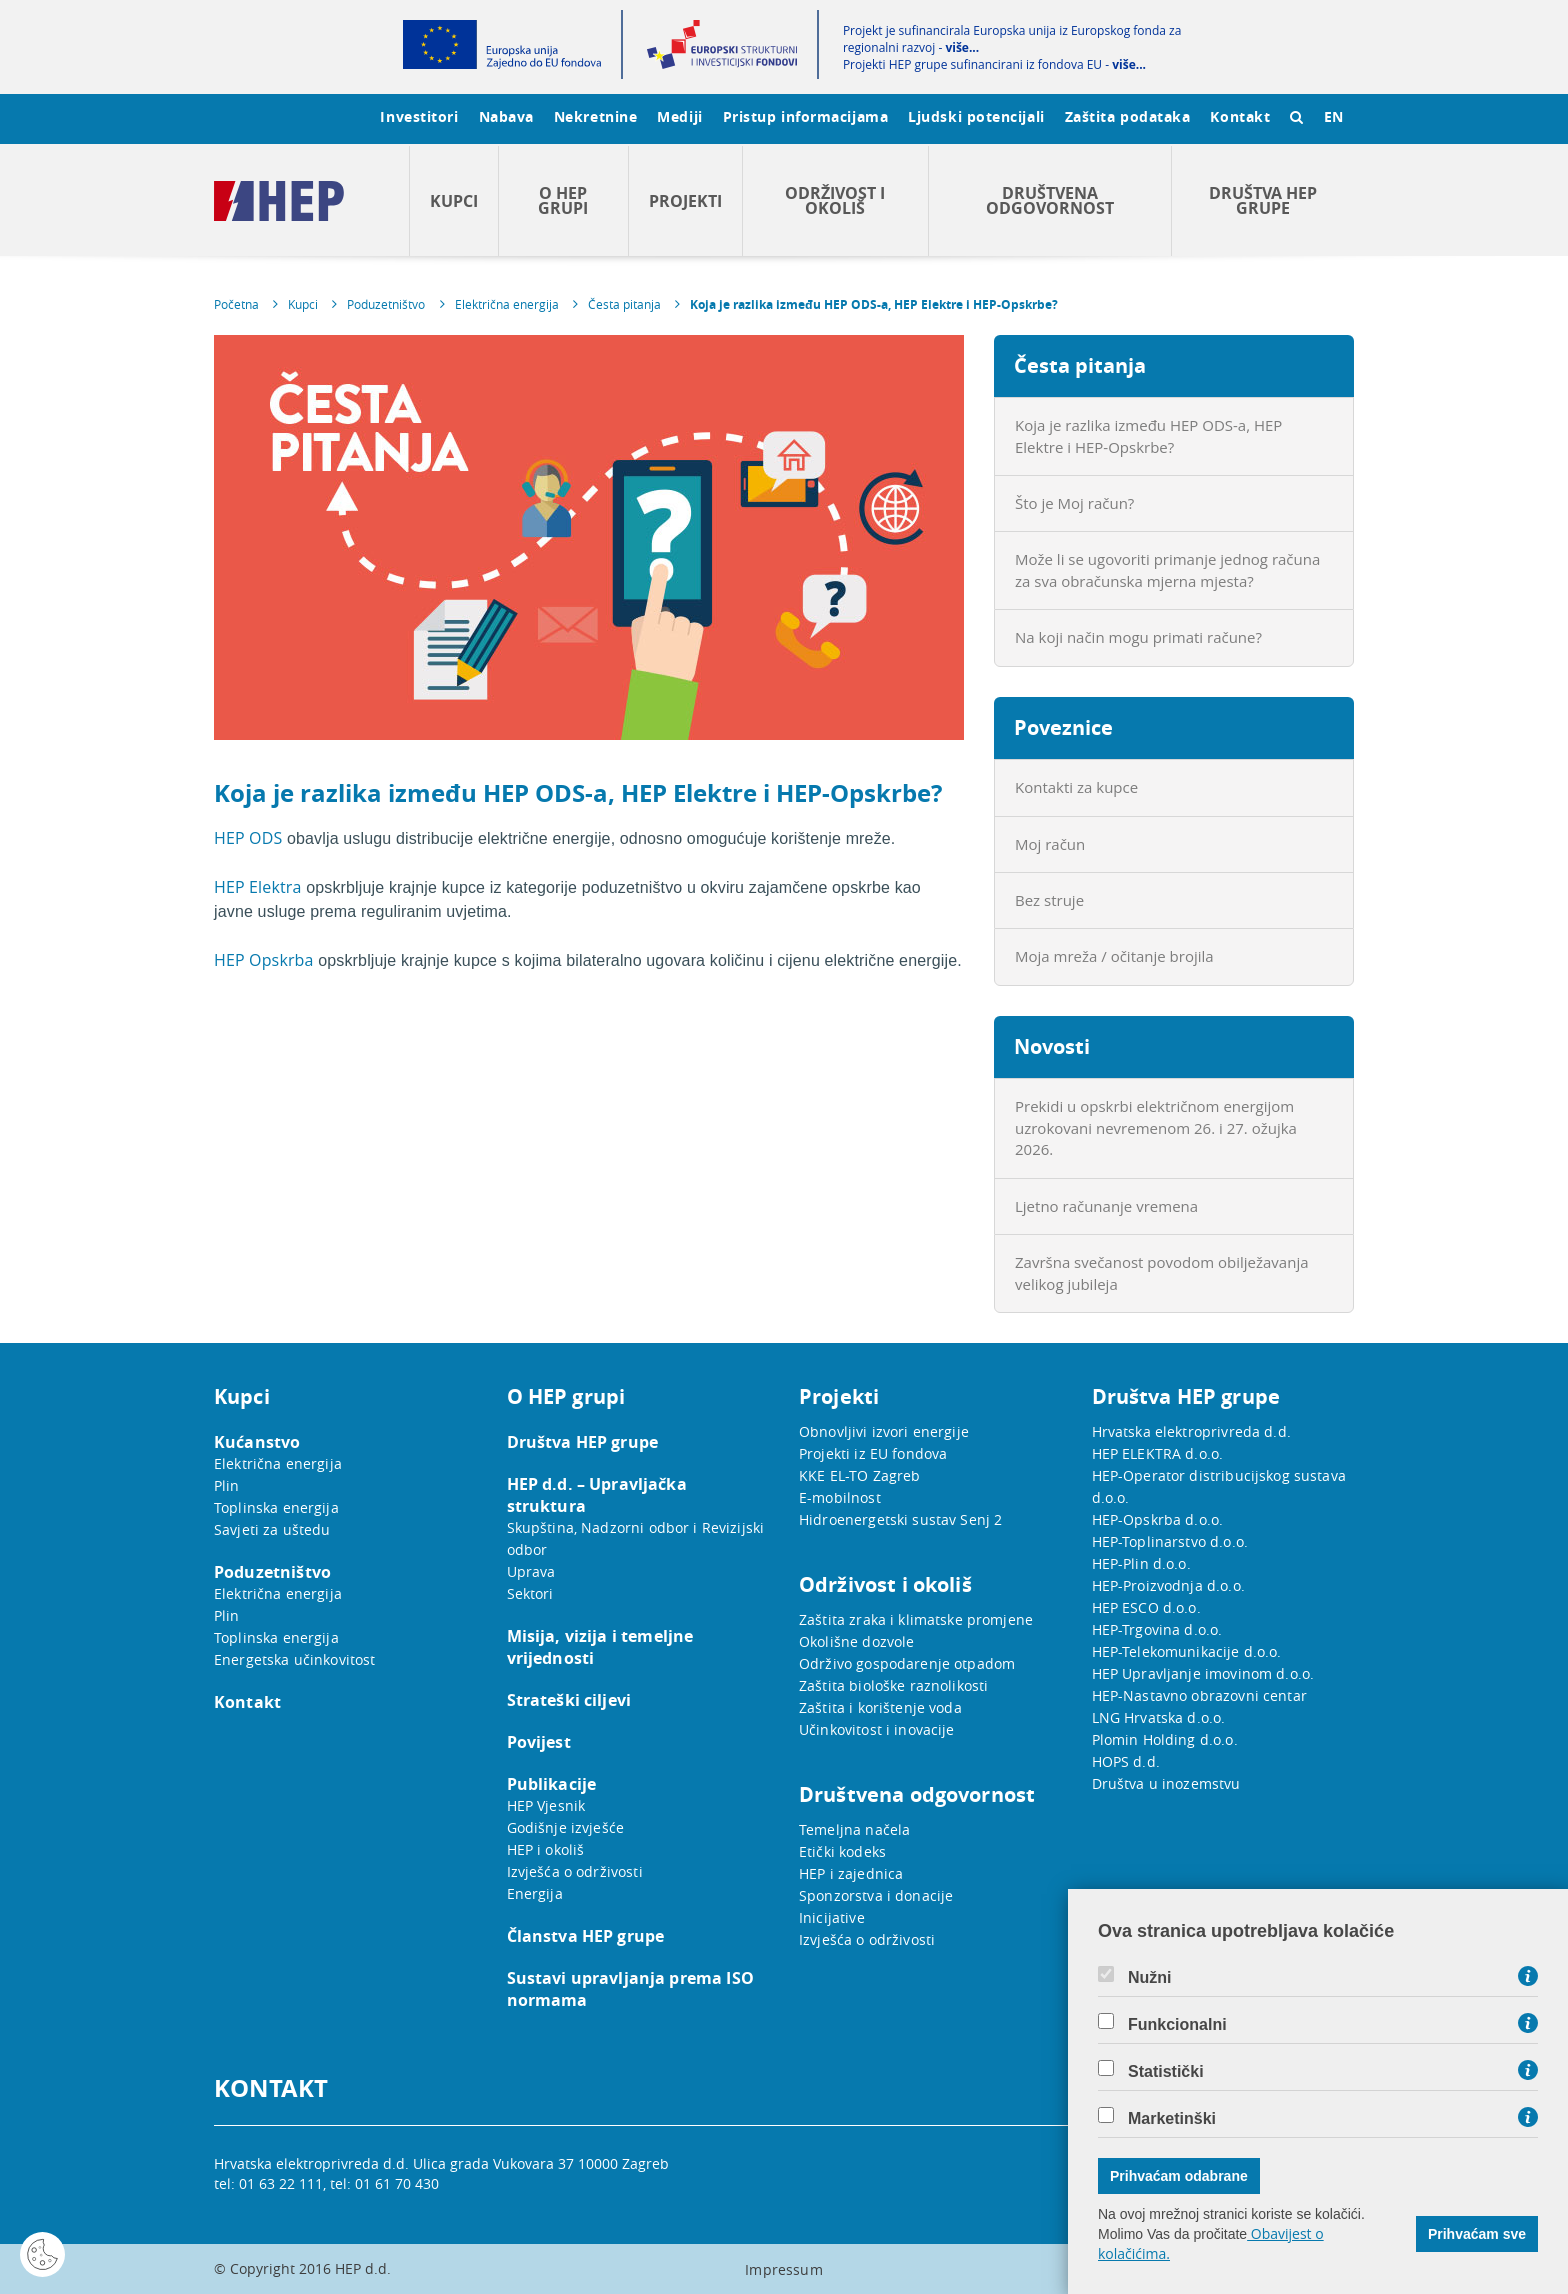  What do you see at coordinates (1167, 569) in the screenshot?
I see `Može li se ugovoriti primanje jednog računa za sva obračunska mjerna mjesta?` at bounding box center [1167, 569].